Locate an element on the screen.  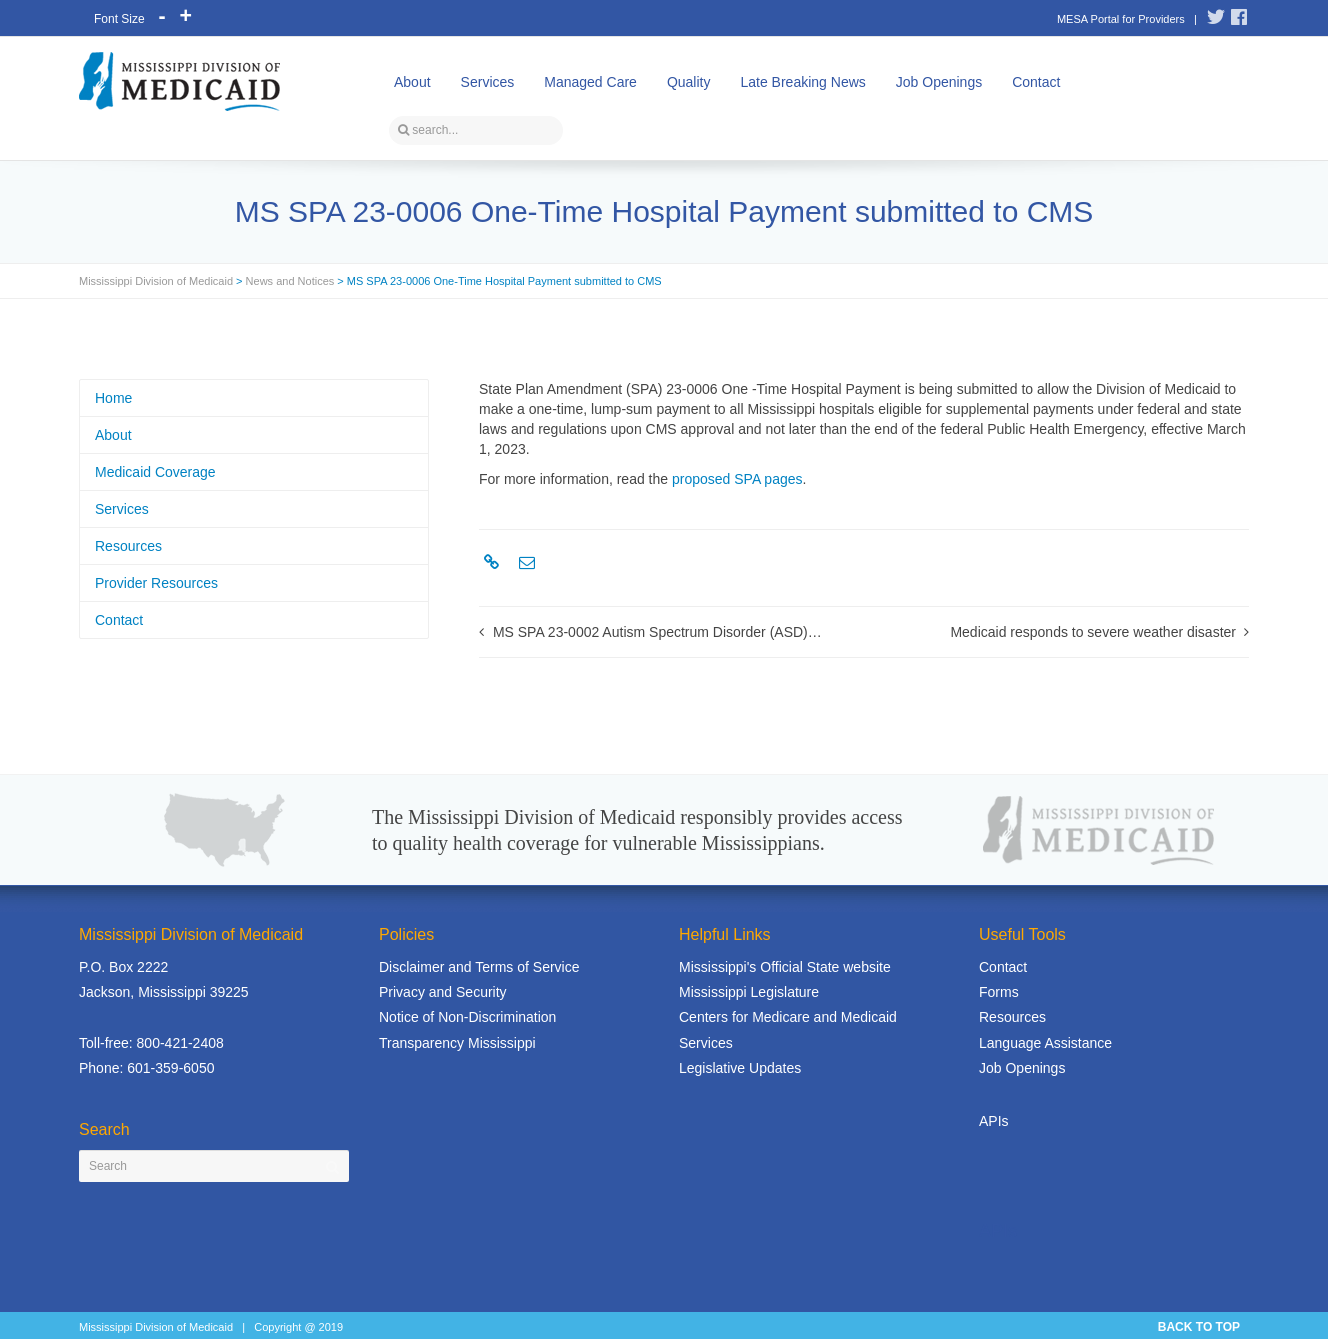
APIs is located at coordinates (994, 1121).